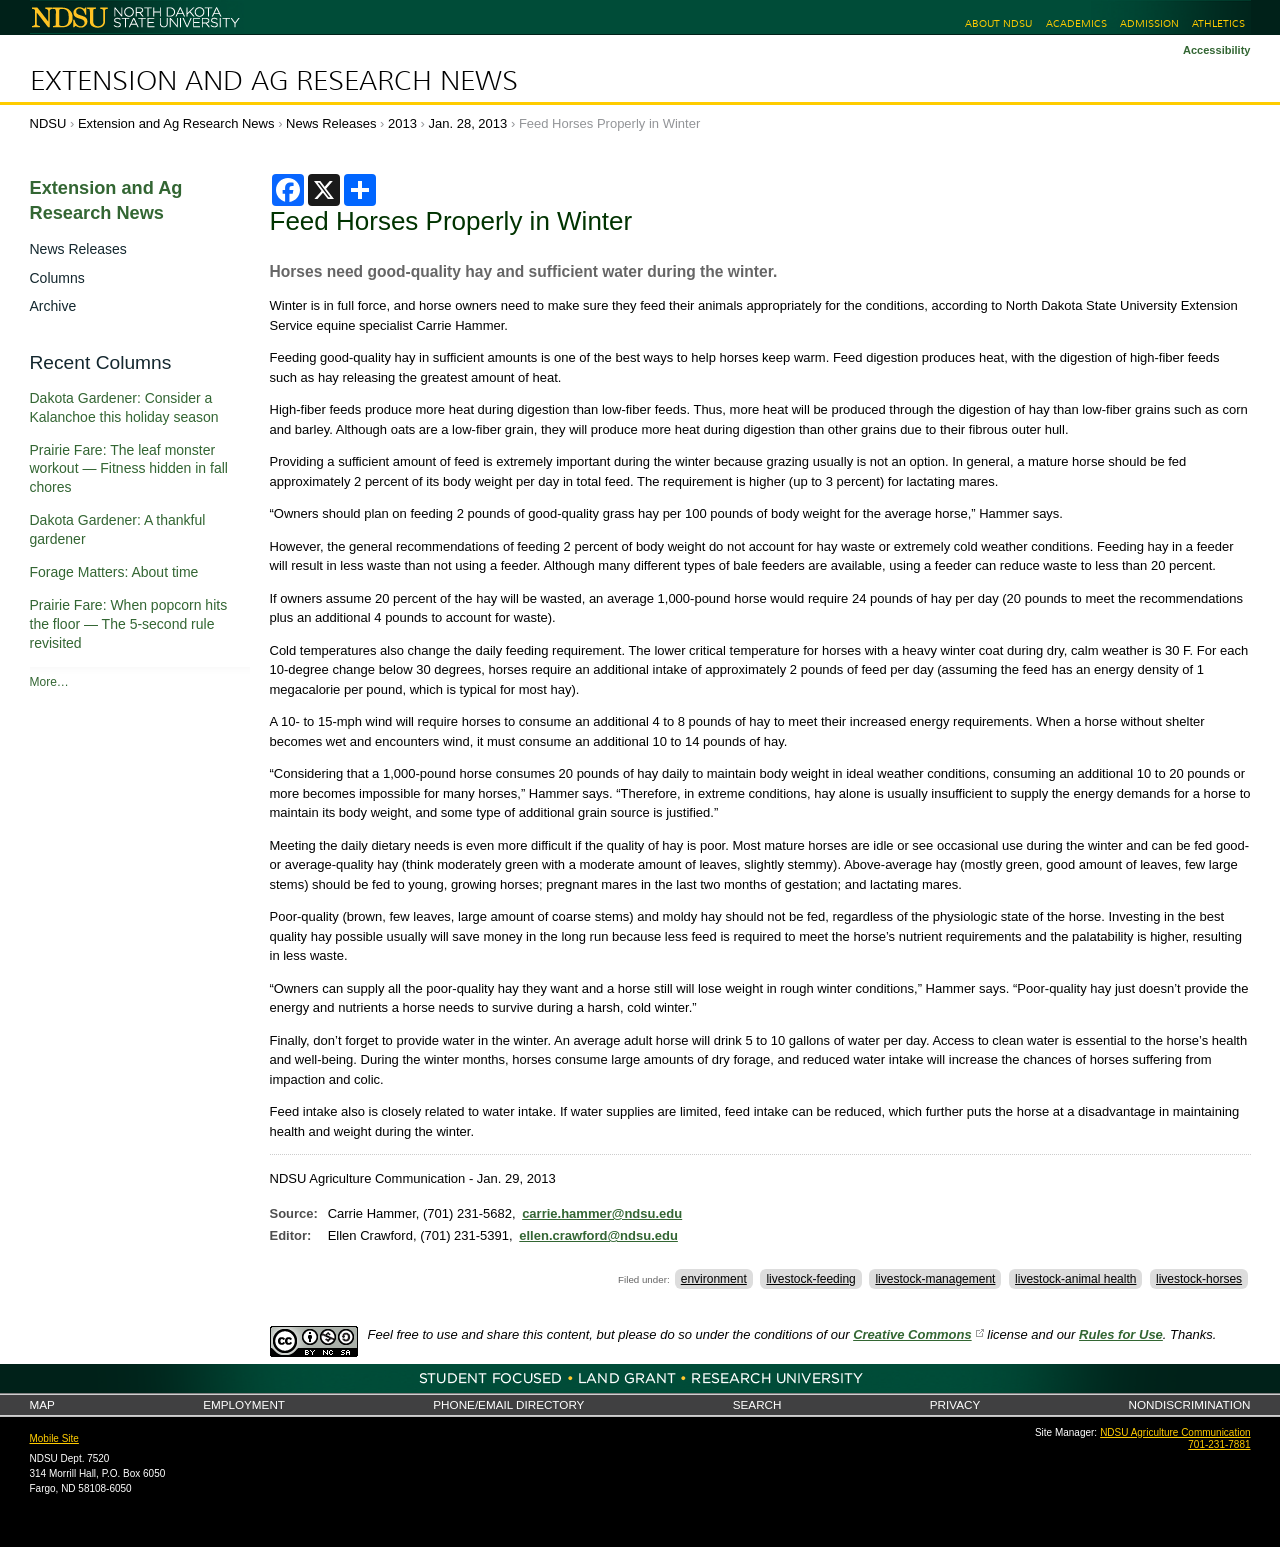  What do you see at coordinates (598, 1235) in the screenshot?
I see `ellen.crawford@ndsu.edu` at bounding box center [598, 1235].